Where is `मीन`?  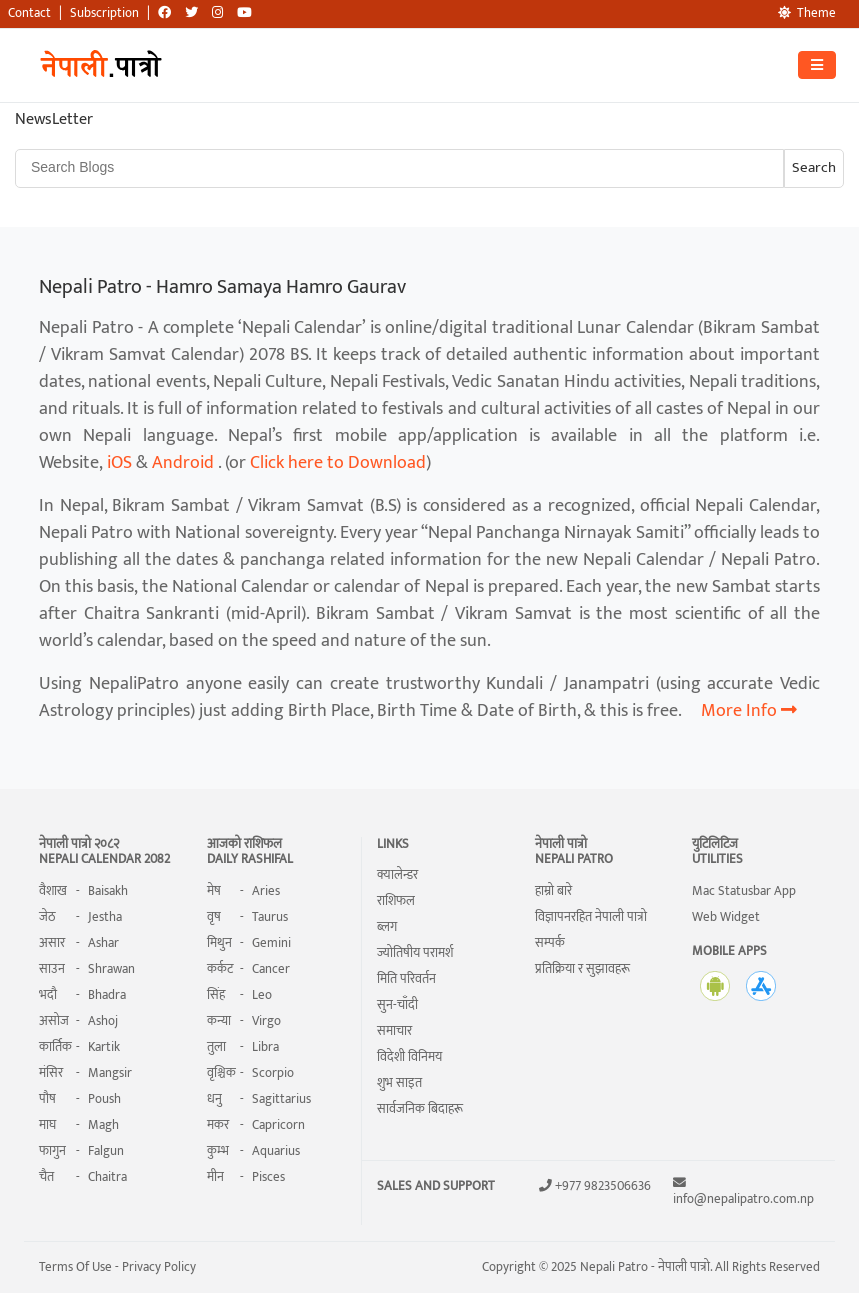
मीन is located at coordinates (215, 1177).